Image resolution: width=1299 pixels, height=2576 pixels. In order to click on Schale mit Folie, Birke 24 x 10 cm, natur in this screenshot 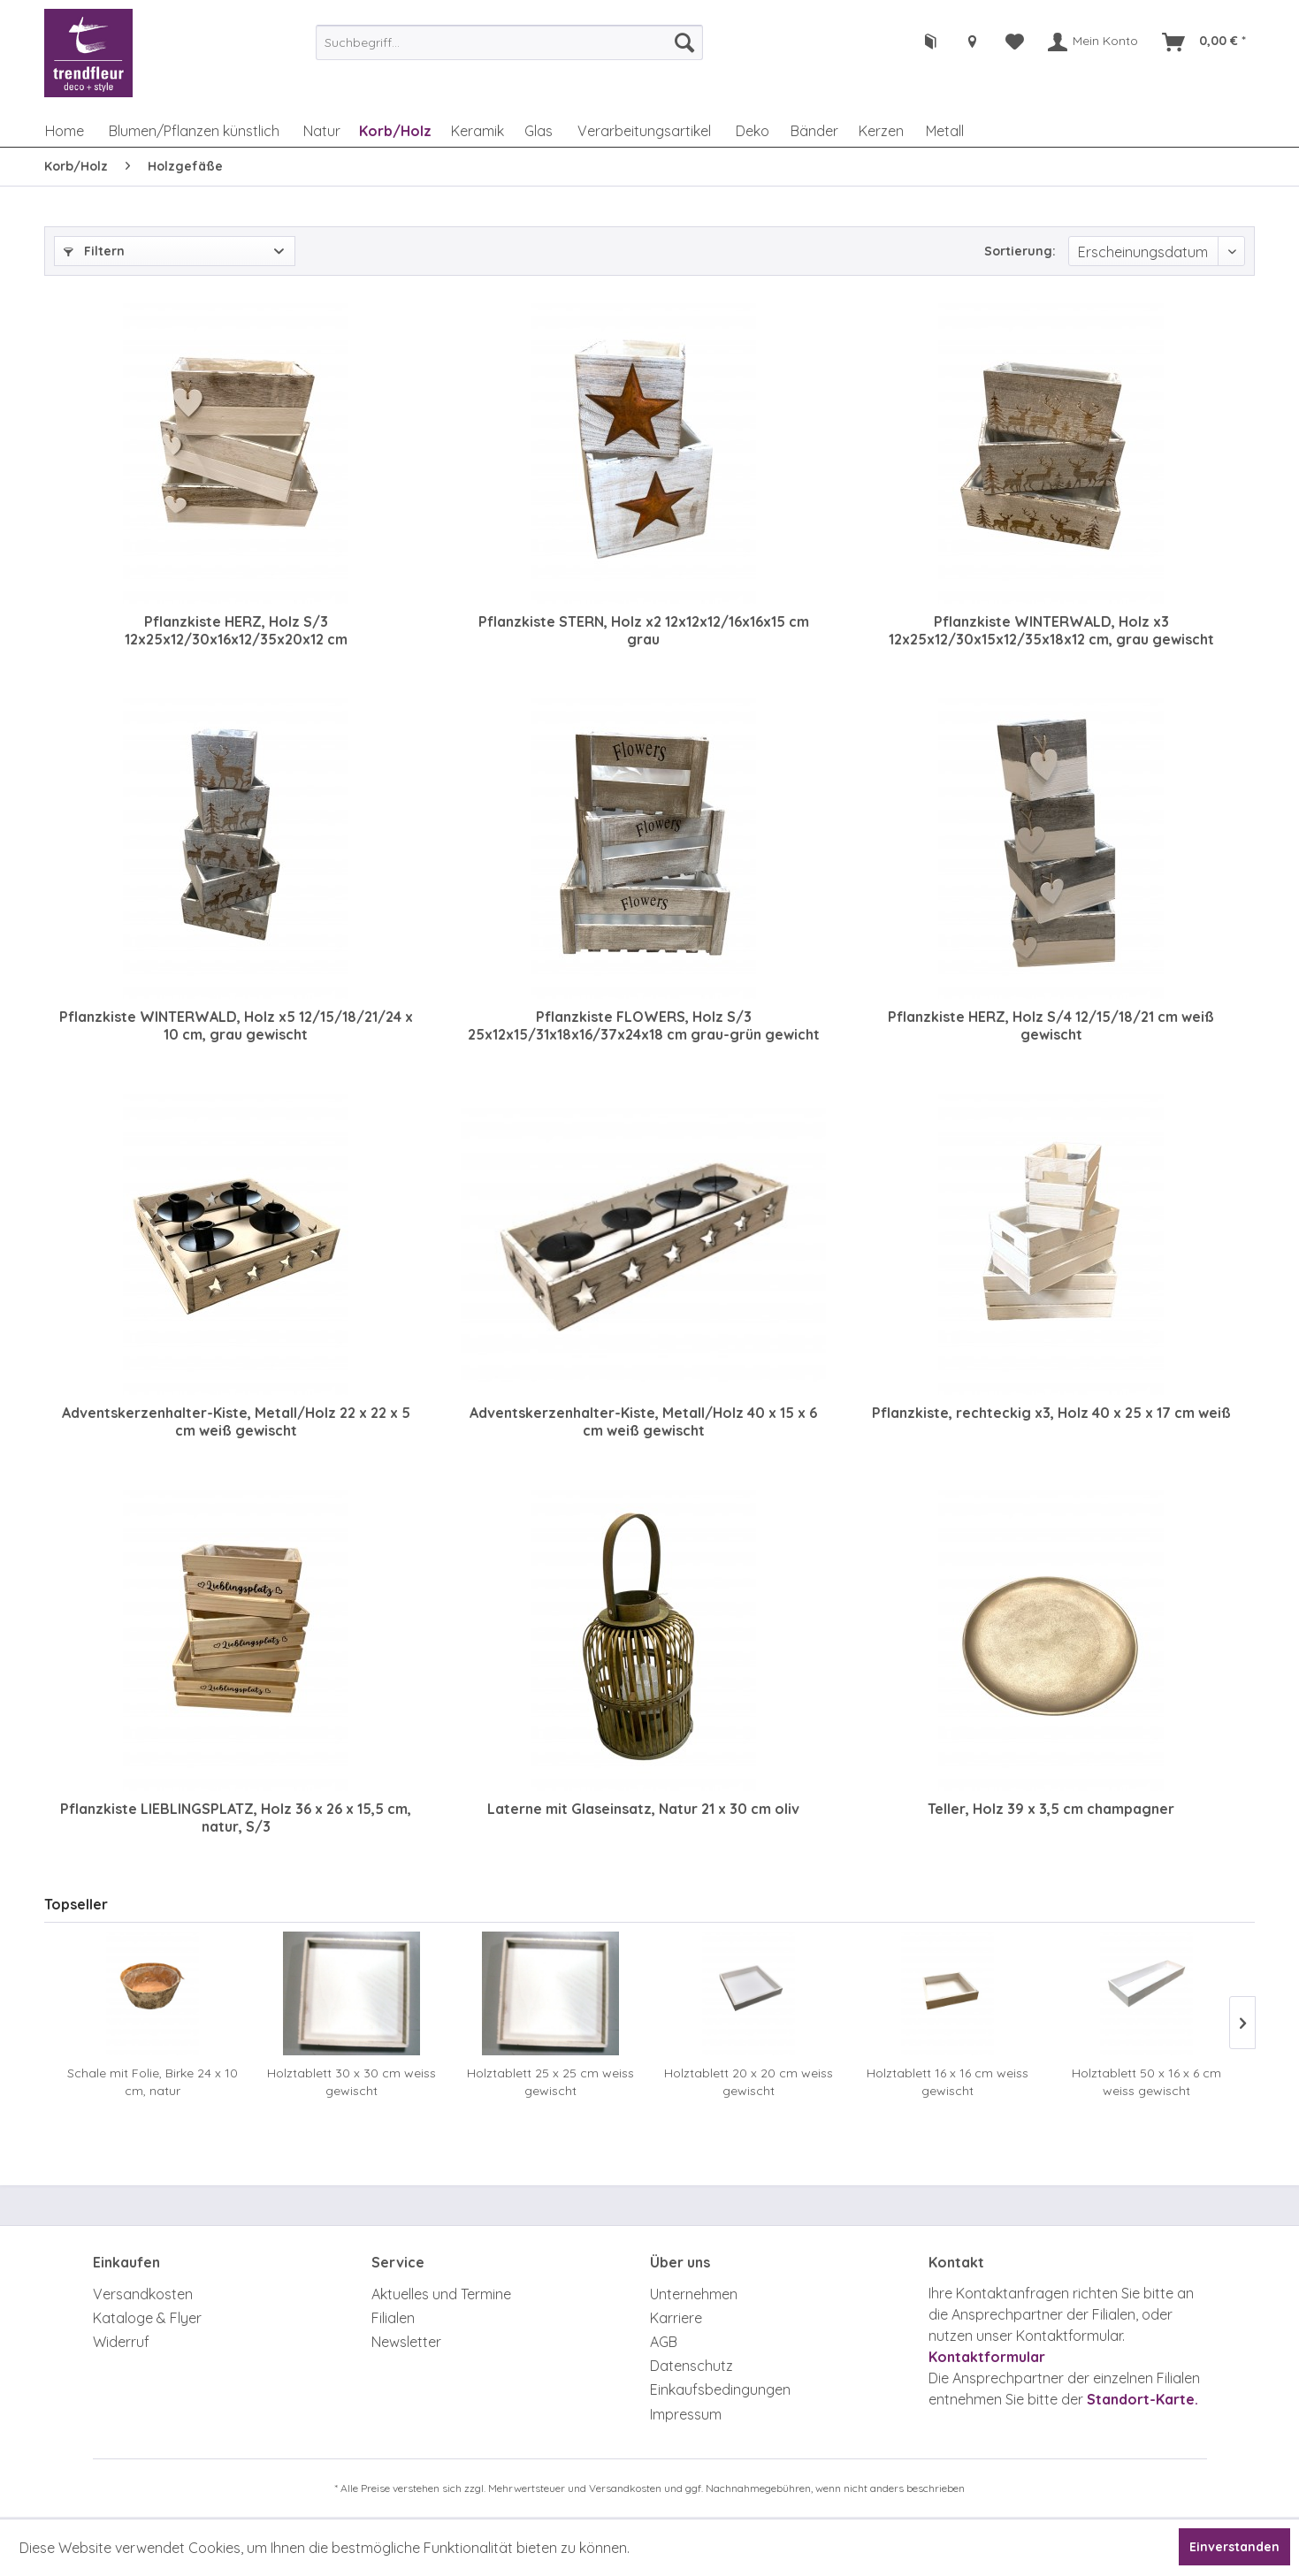, I will do `click(152, 2082)`.